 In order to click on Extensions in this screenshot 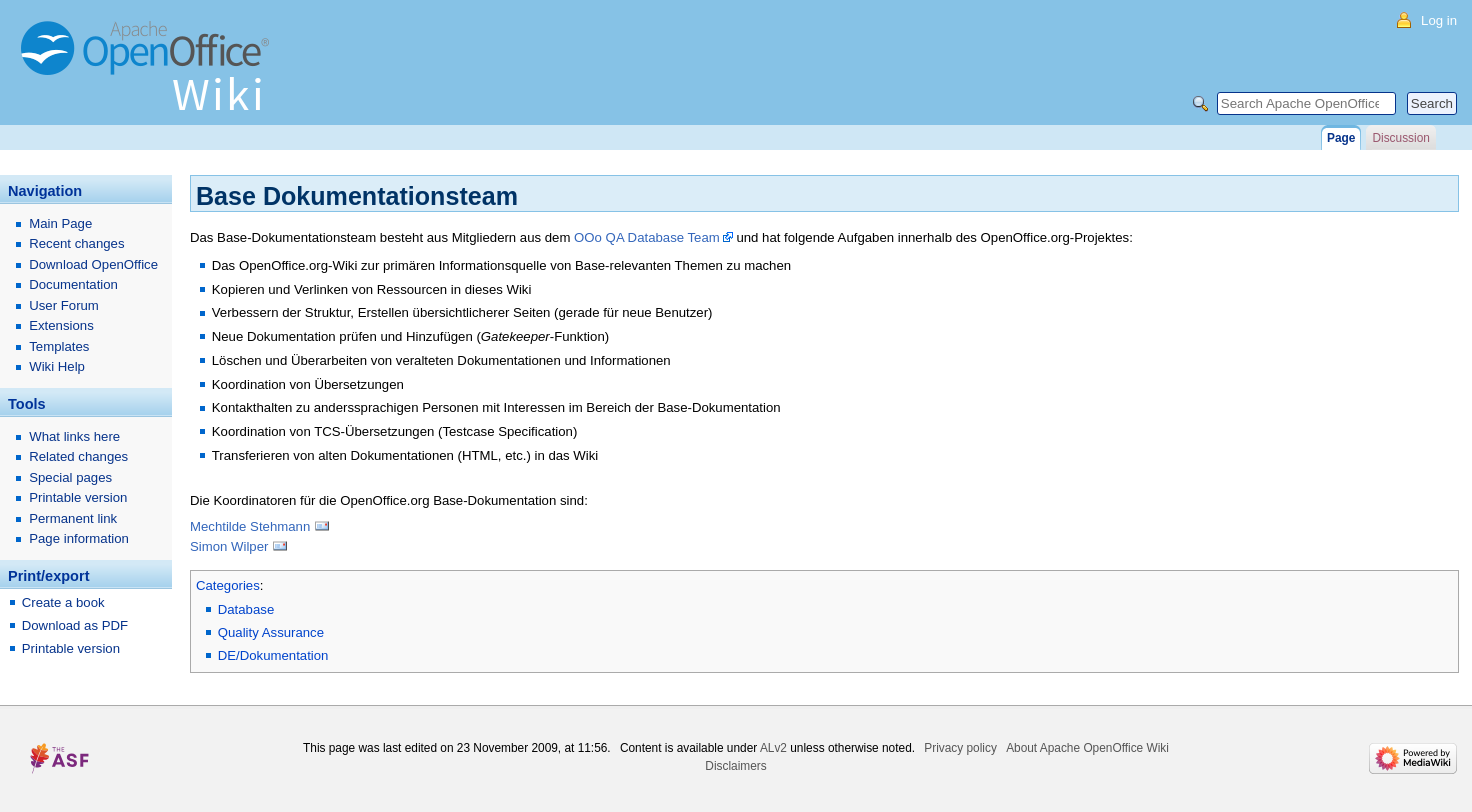, I will do `click(61, 325)`.